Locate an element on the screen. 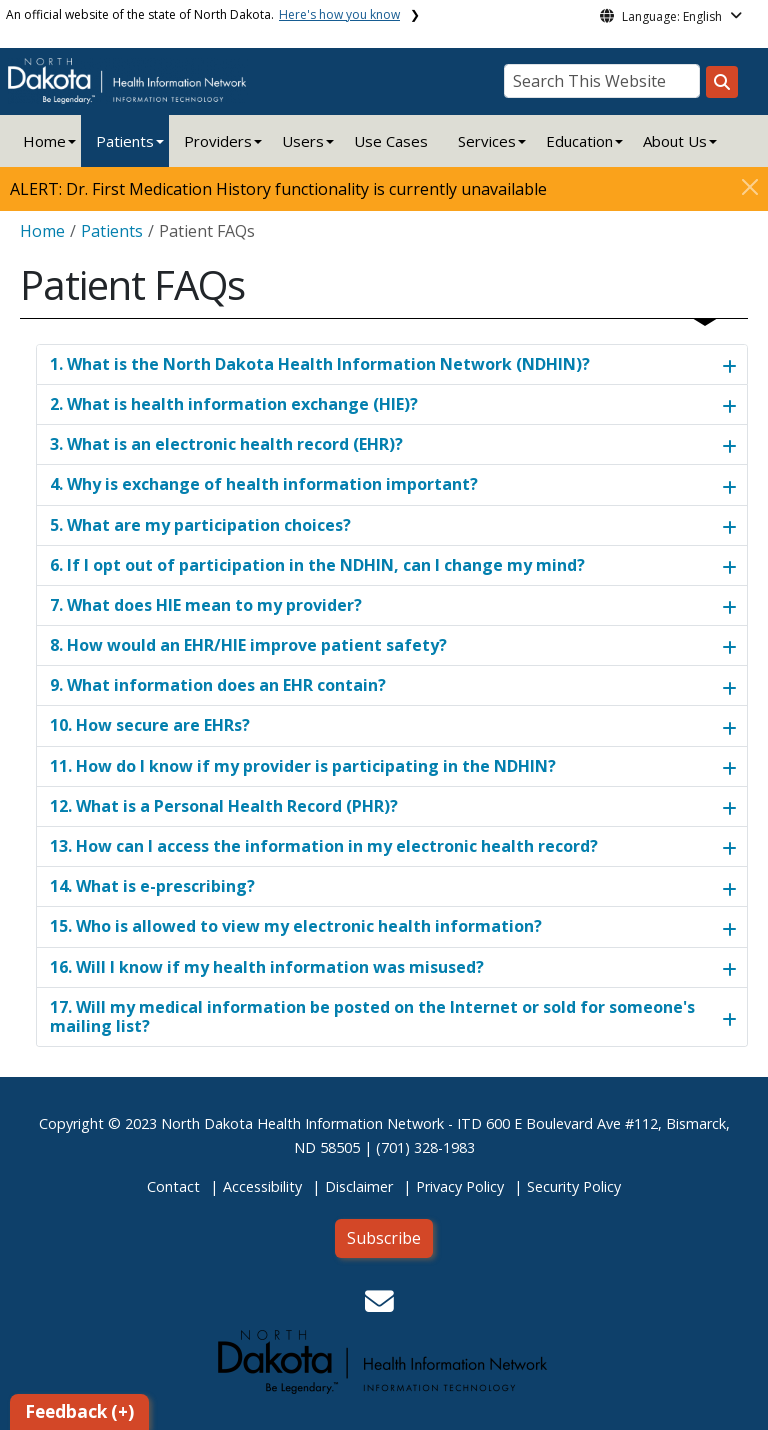  4. Why is exchange of health information important? is located at coordinates (264, 484).